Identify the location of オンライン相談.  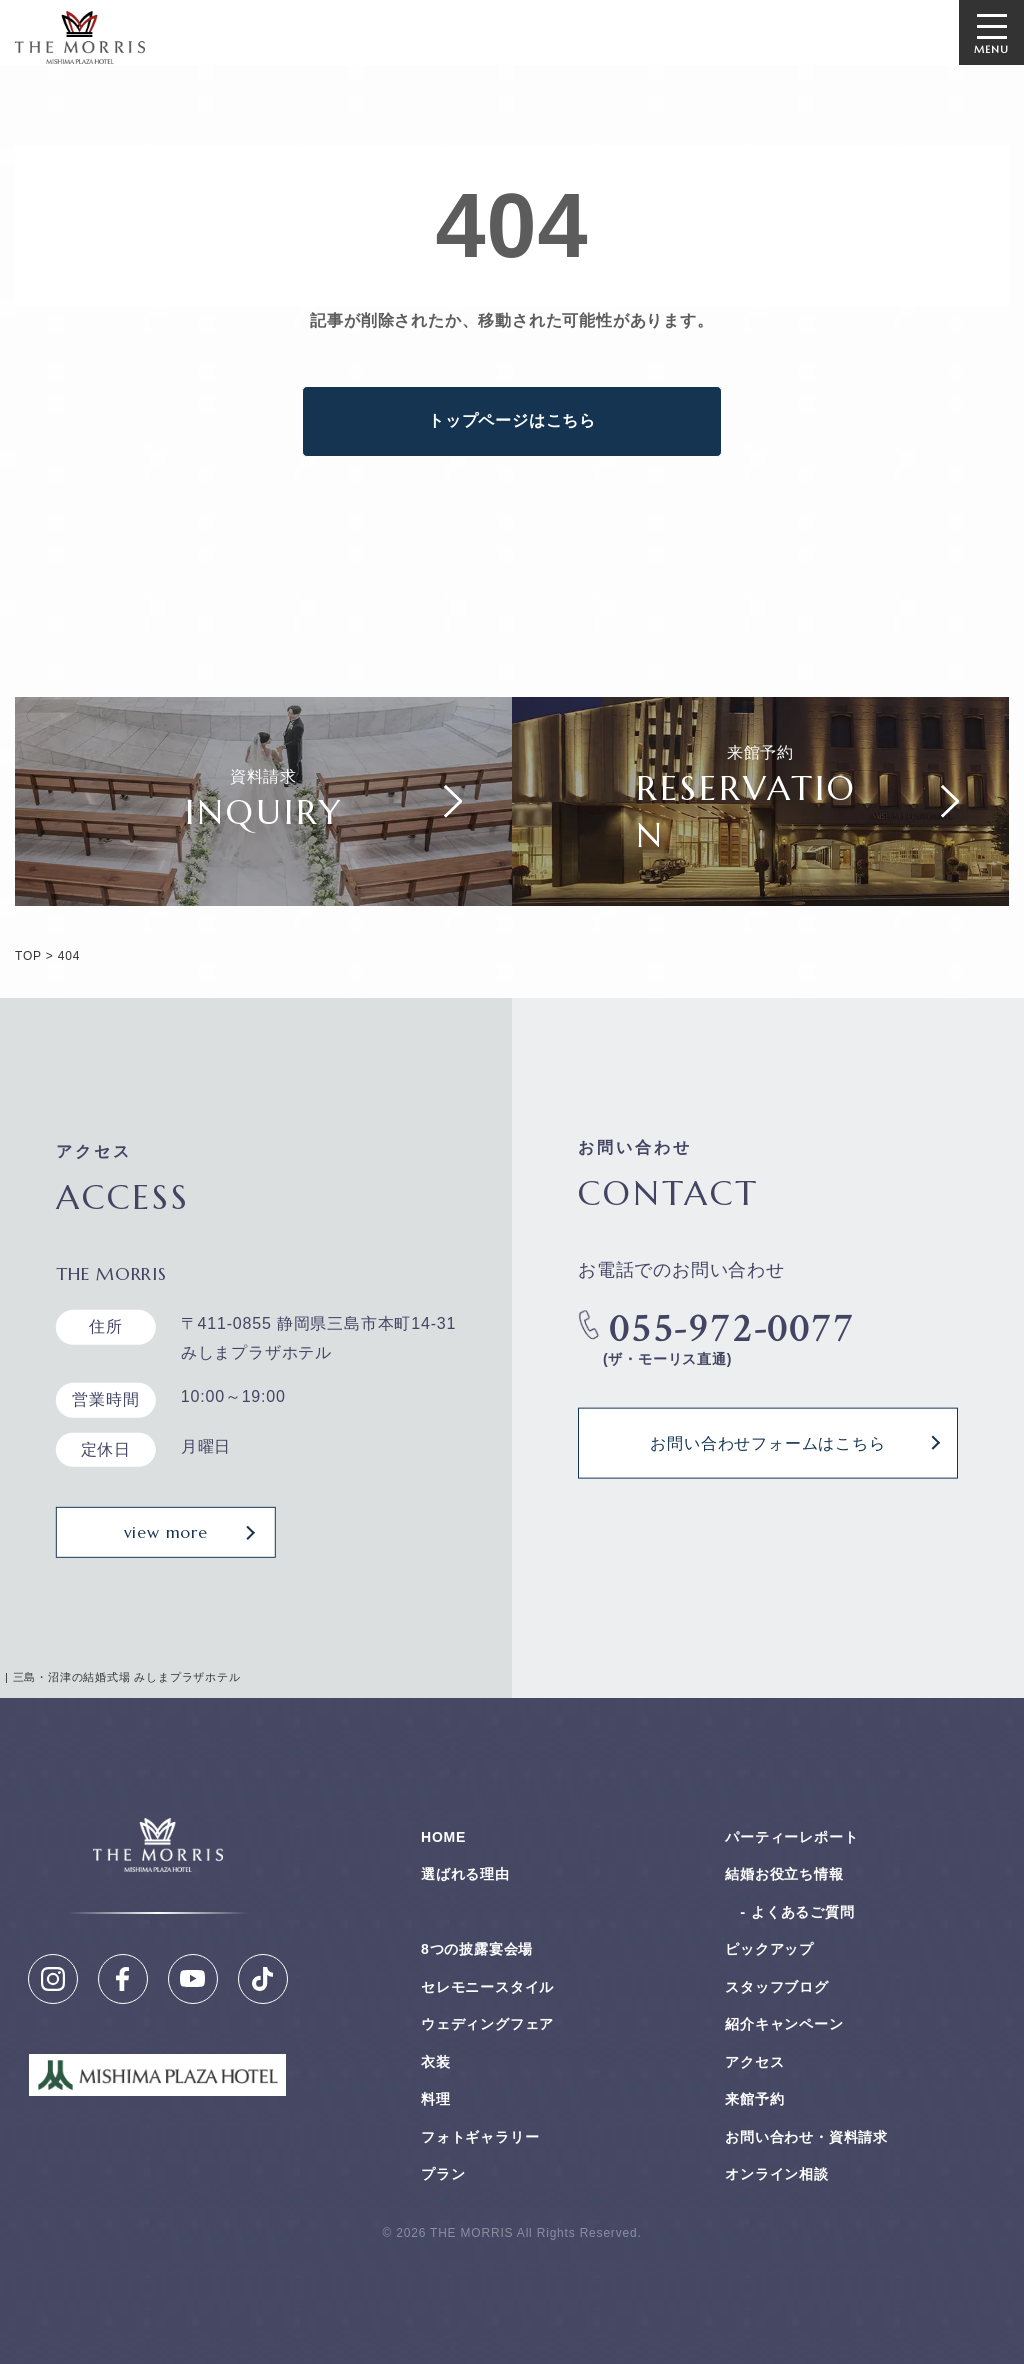
(777, 2174).